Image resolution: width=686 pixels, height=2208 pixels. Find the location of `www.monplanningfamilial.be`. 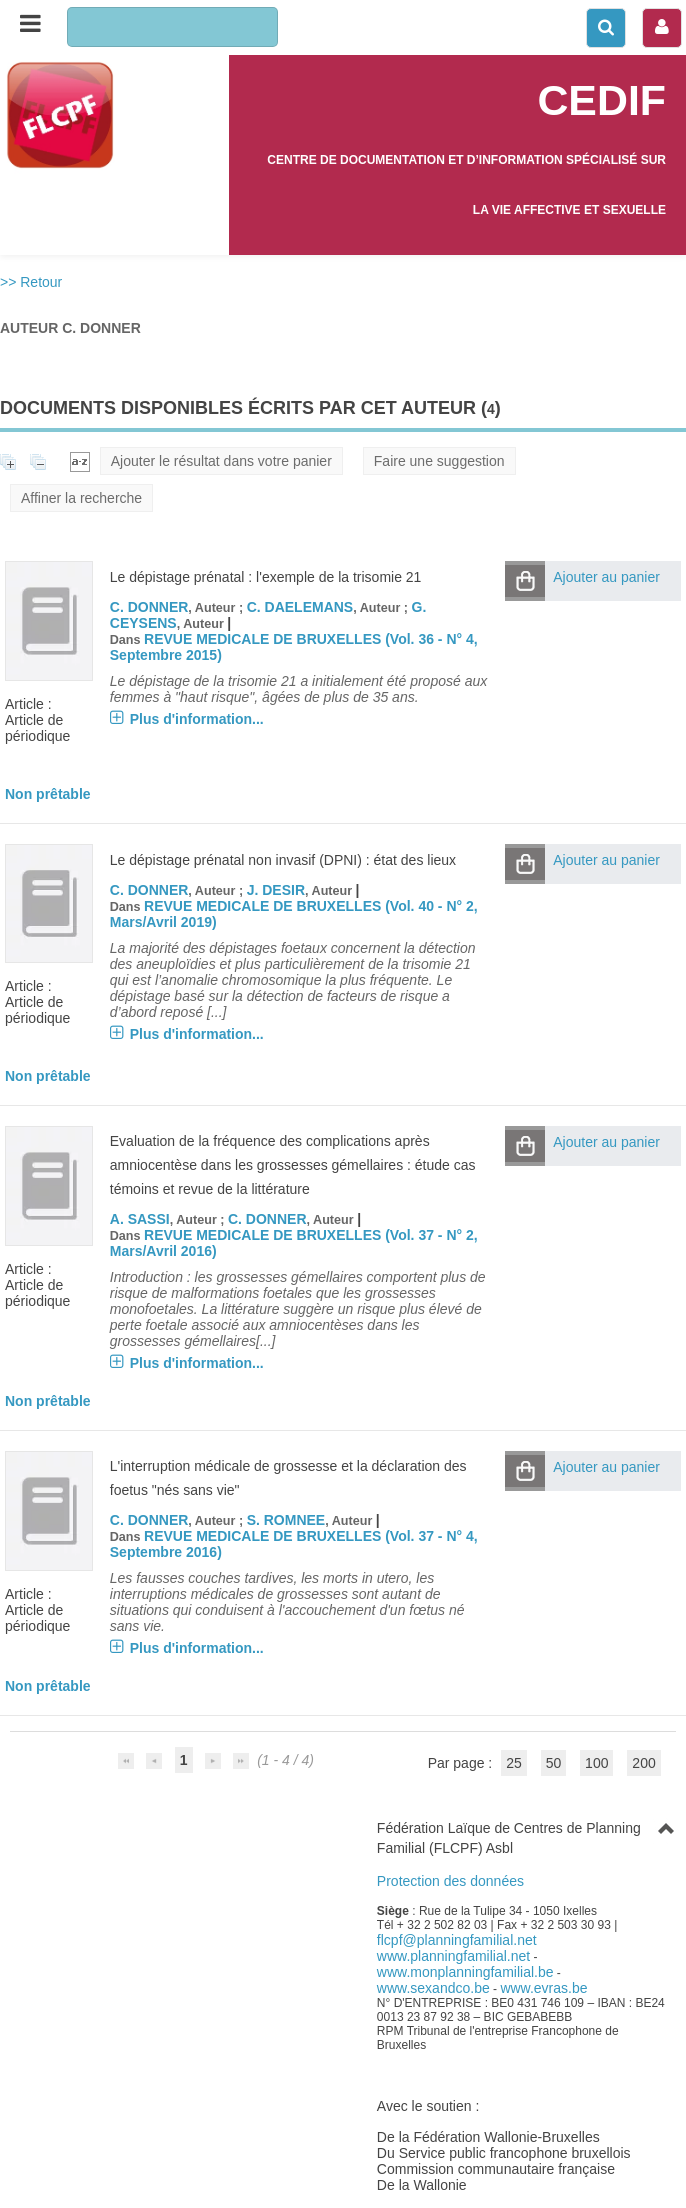

www.monplanningfamilial.be is located at coordinates (465, 1972).